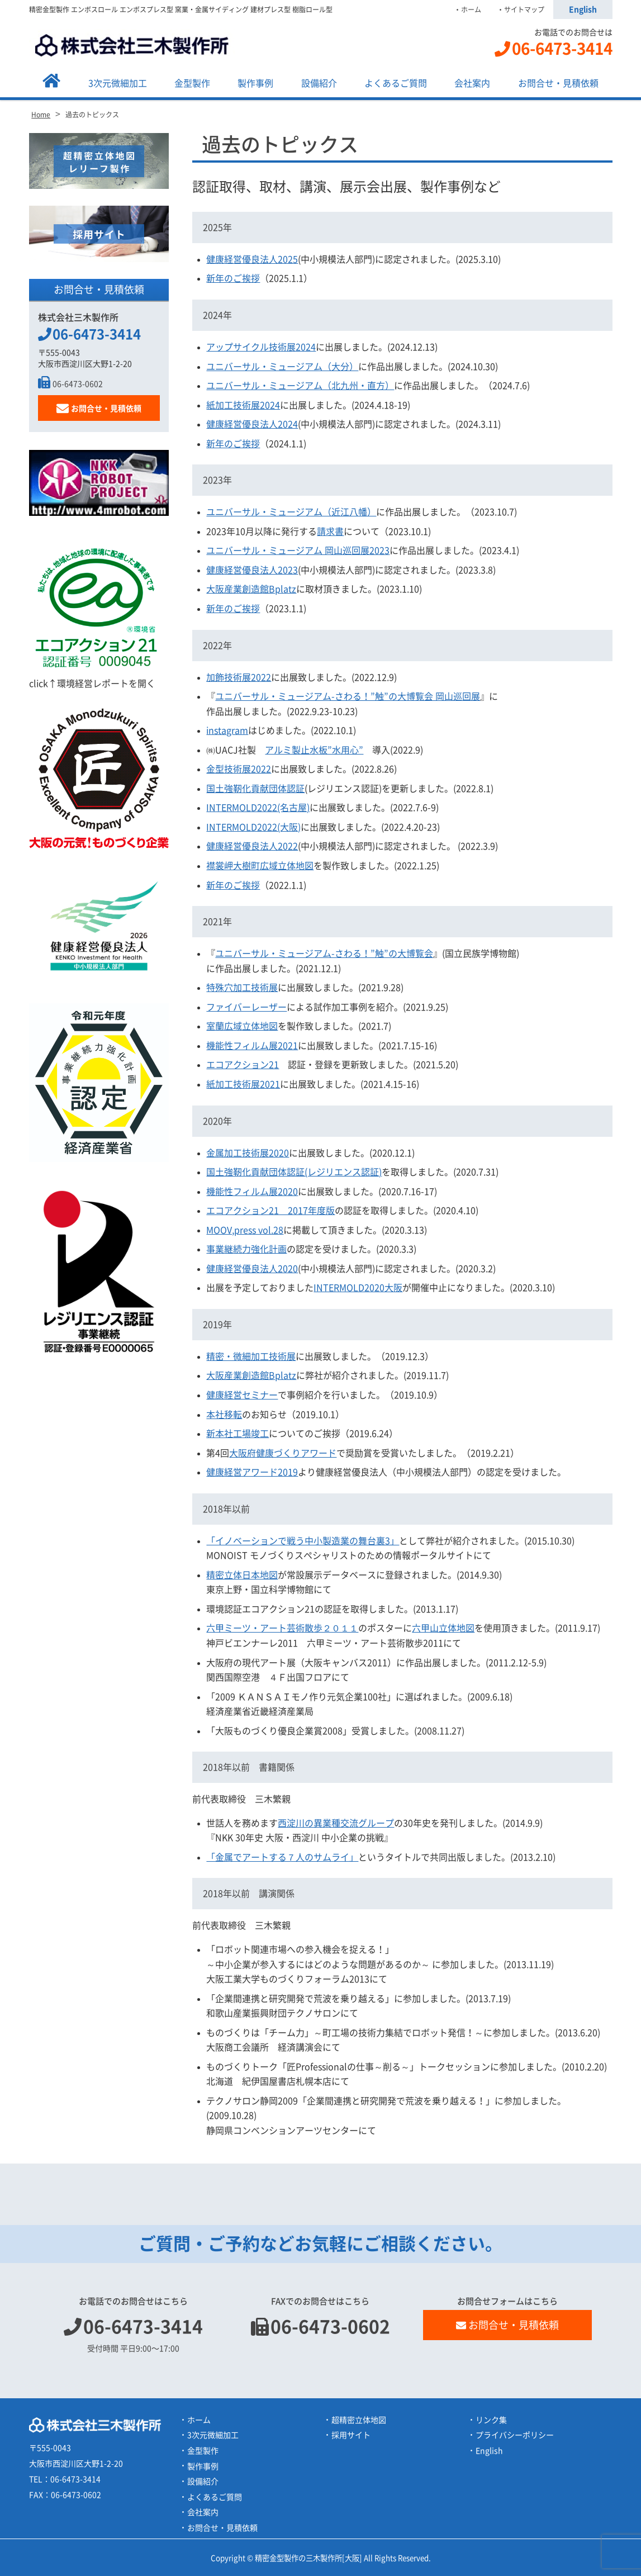 The image size is (641, 2576). What do you see at coordinates (255, 83) in the screenshot?
I see `製作事例` at bounding box center [255, 83].